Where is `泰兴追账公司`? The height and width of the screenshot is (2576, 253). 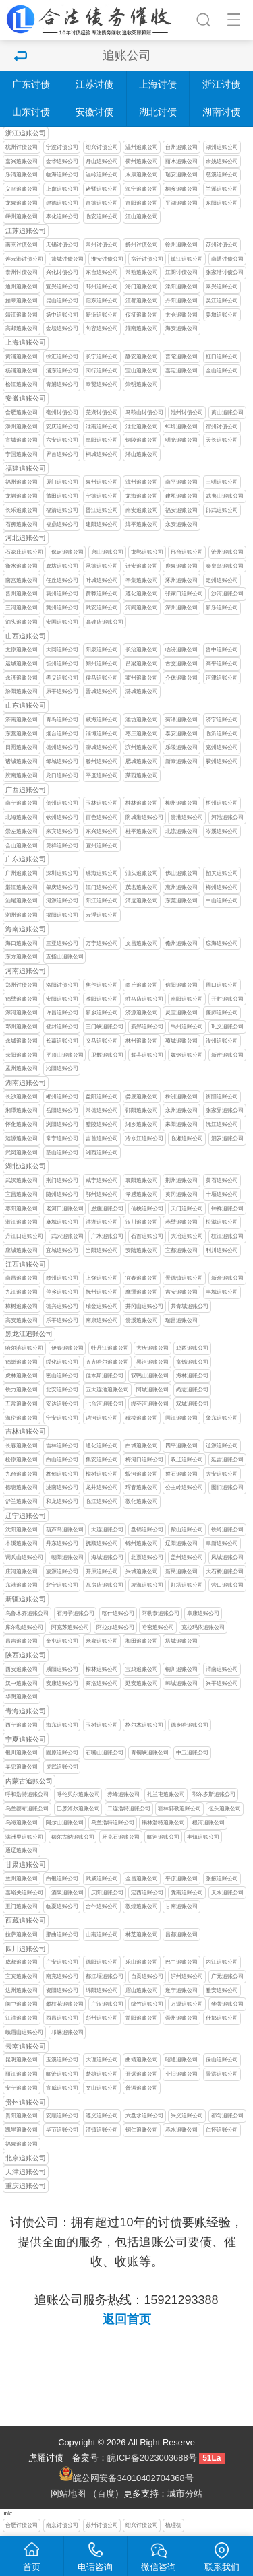 泰兴追账公司 is located at coordinates (222, 287).